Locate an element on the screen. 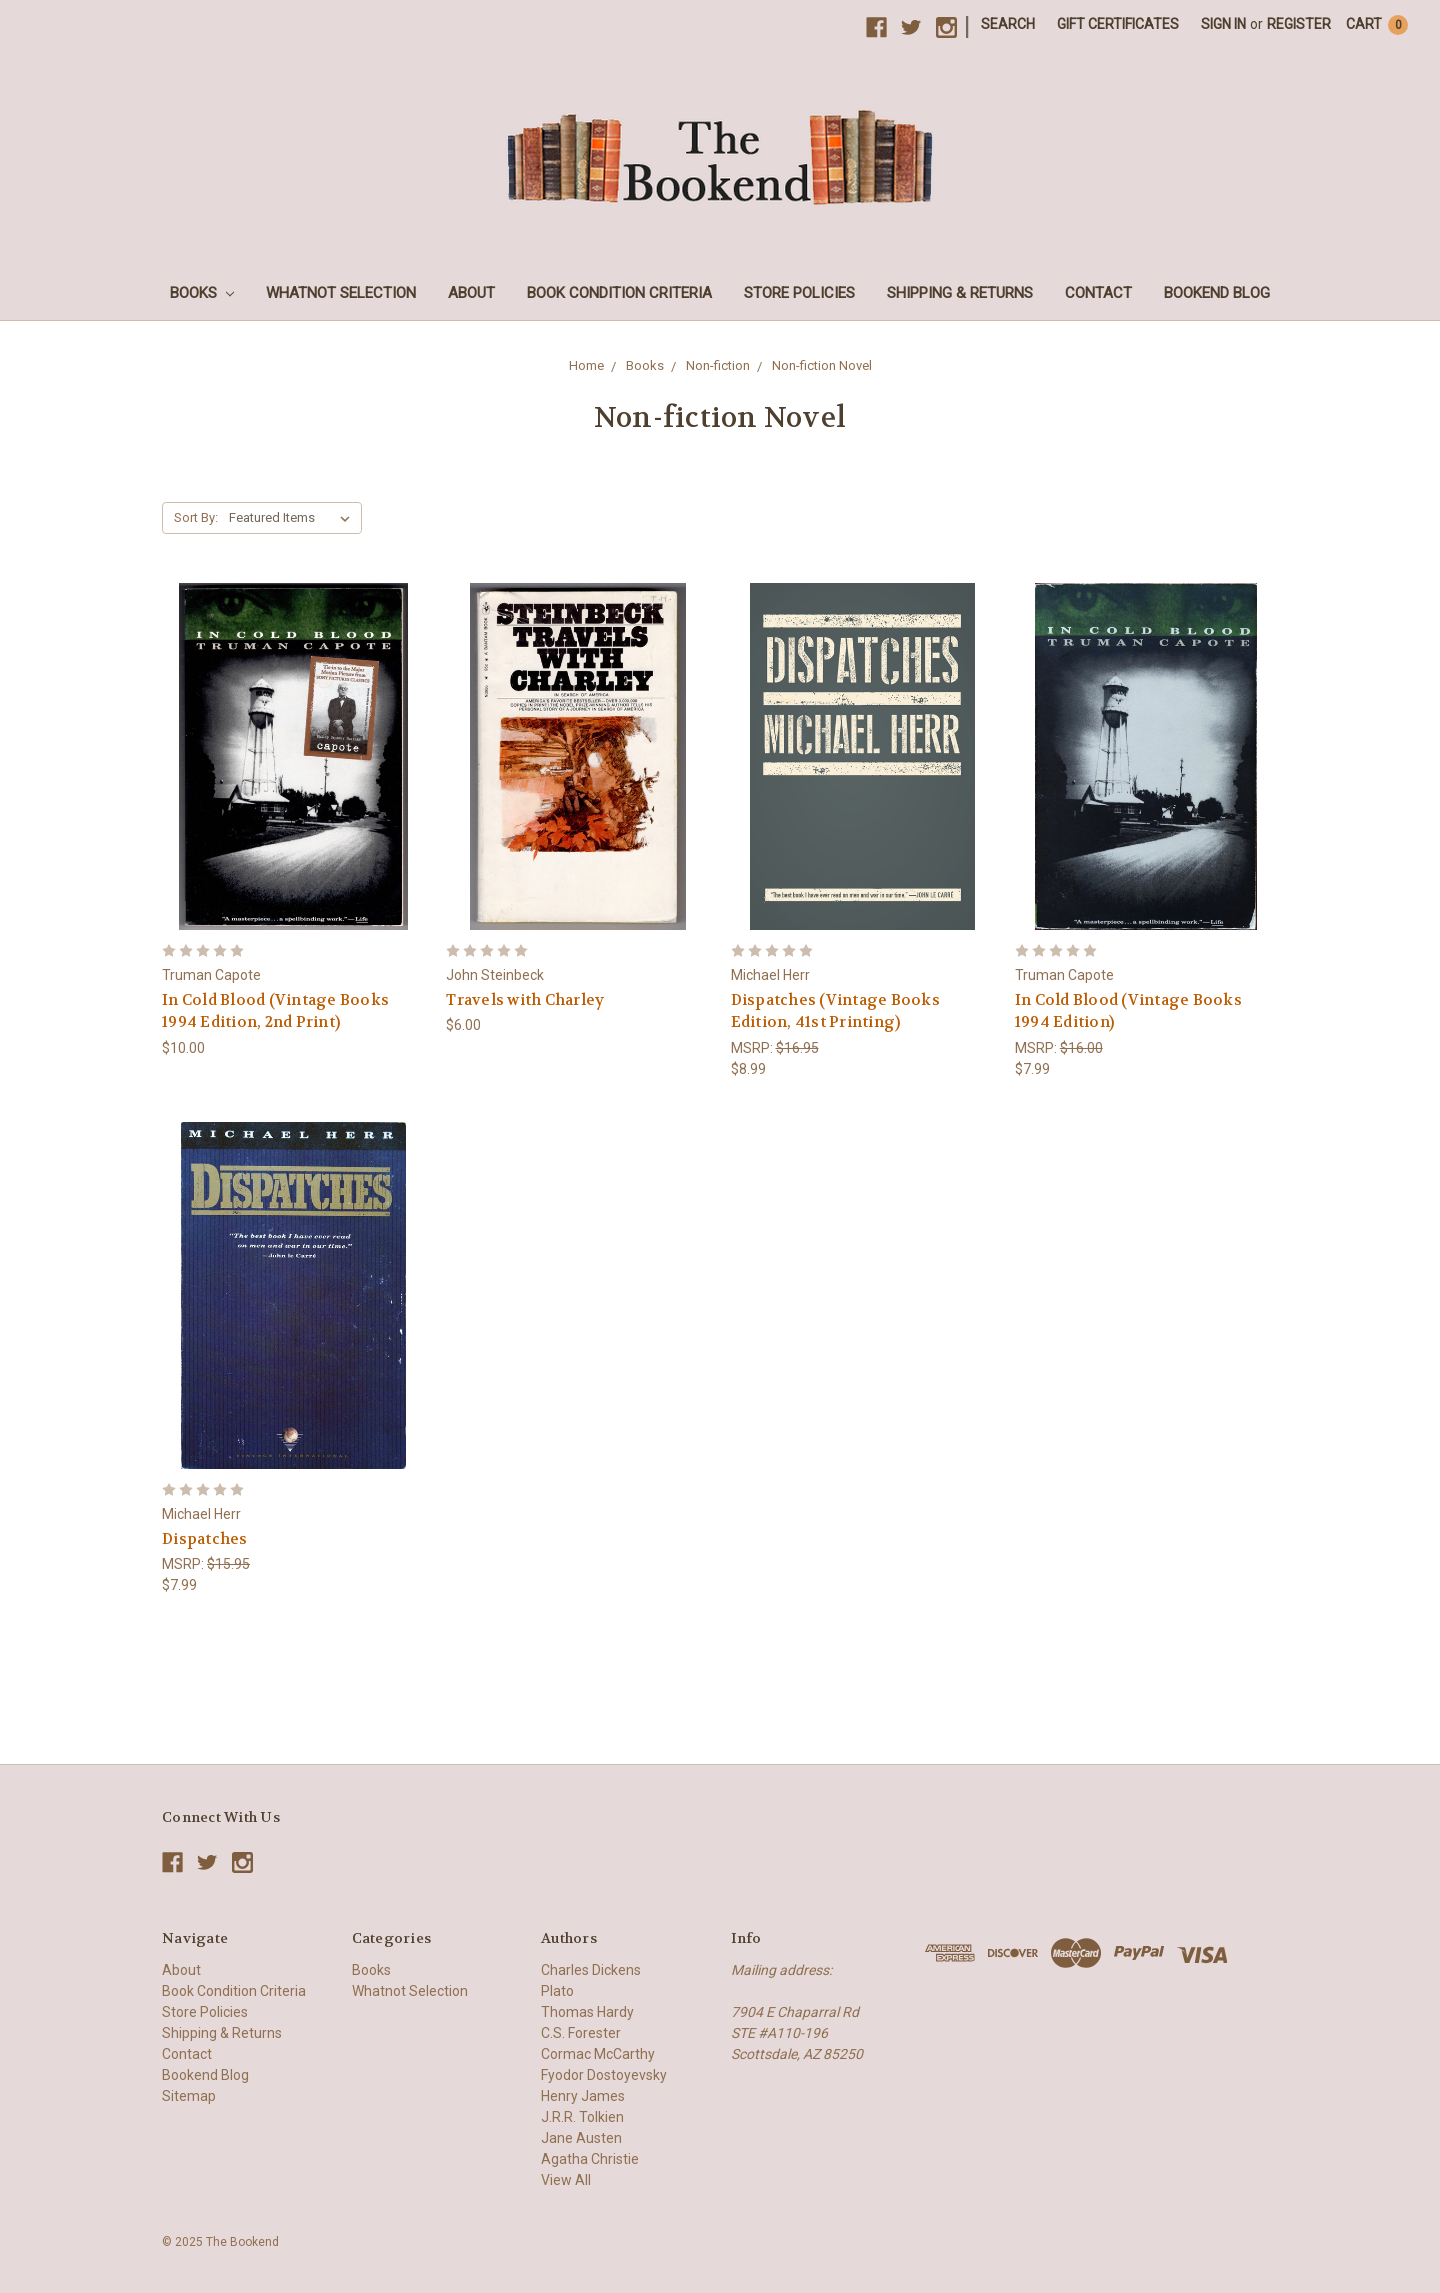 The height and width of the screenshot is (2293, 1440). Sitemap is located at coordinates (189, 2096).